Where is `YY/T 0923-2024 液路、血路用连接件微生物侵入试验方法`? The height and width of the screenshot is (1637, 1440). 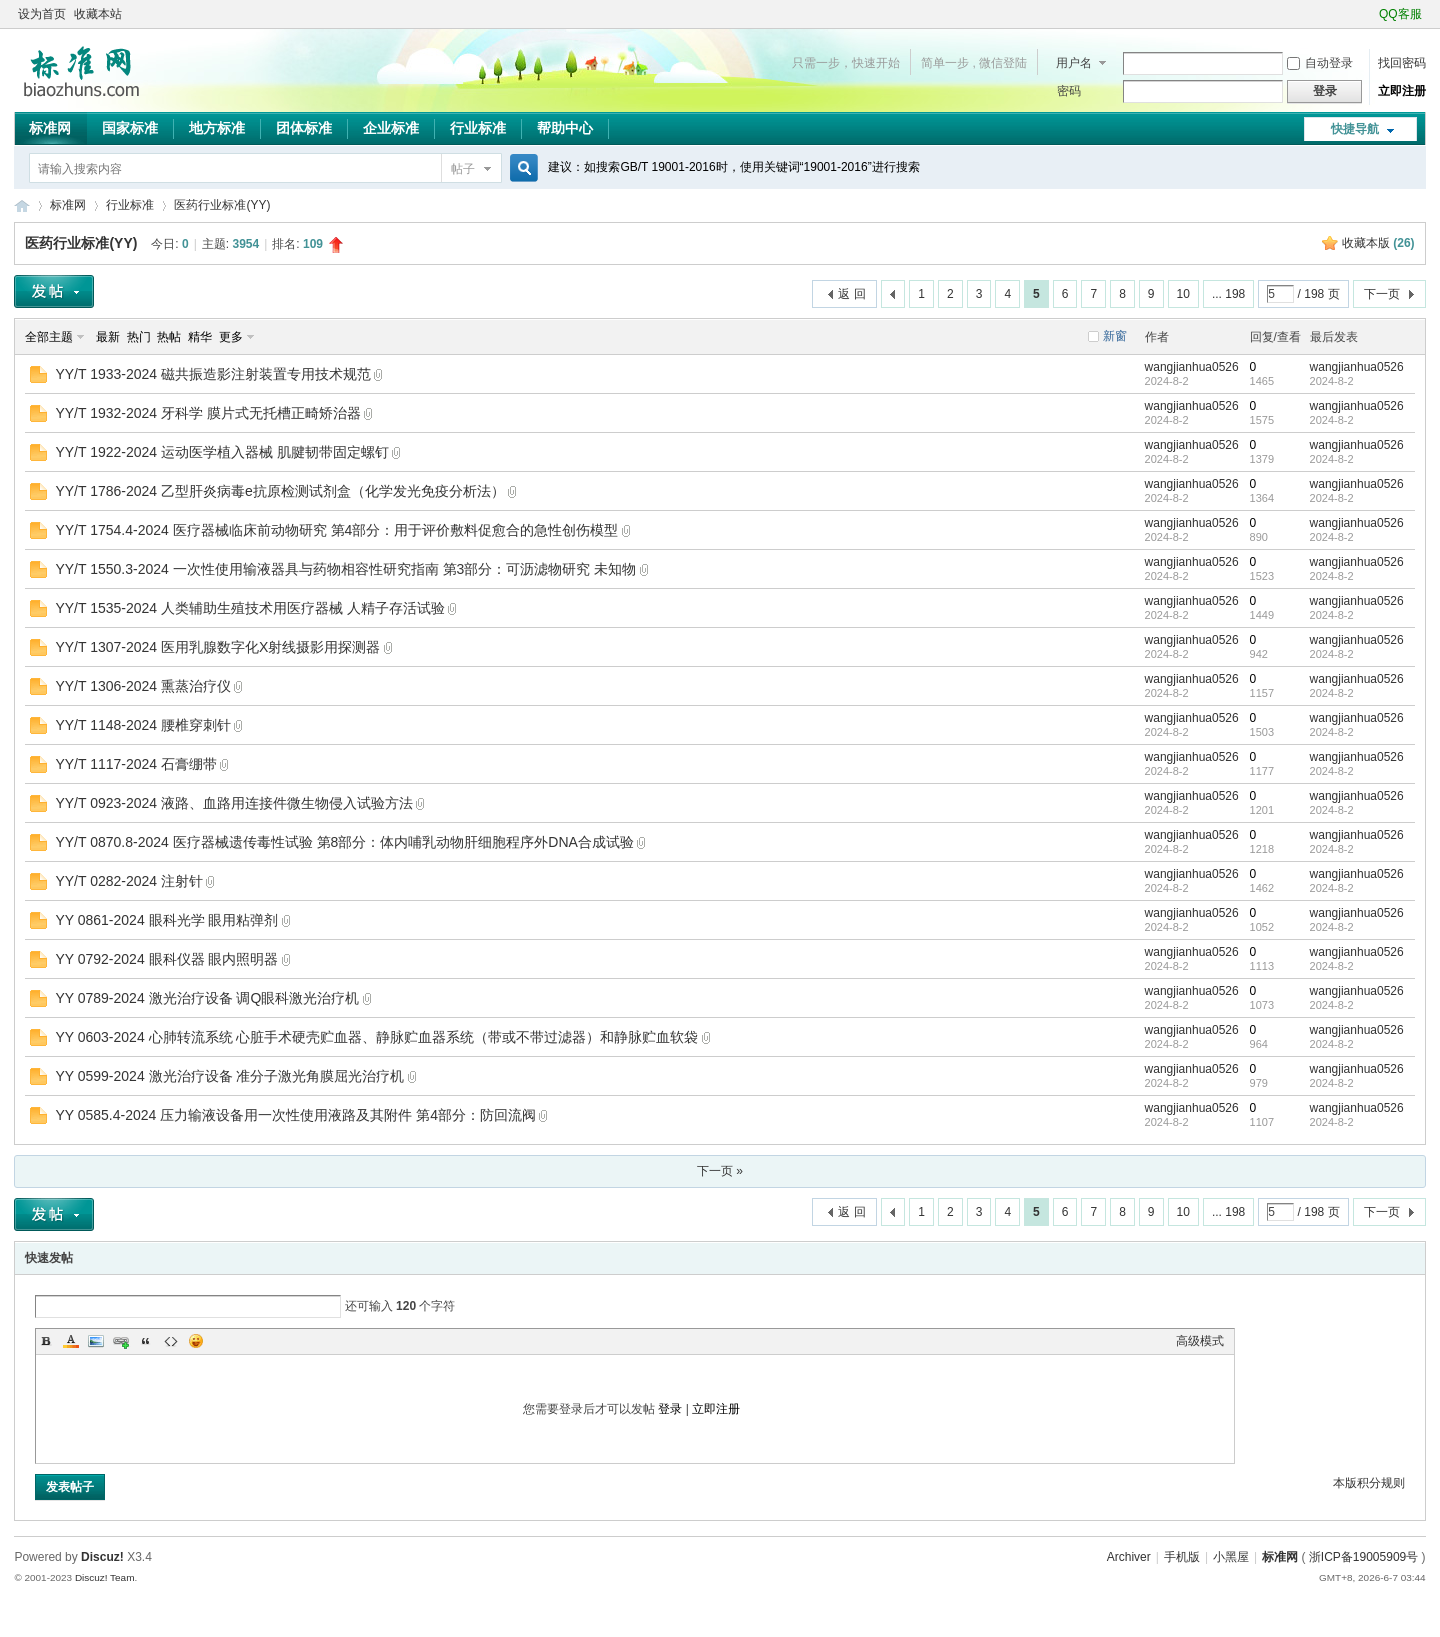
YY/T 0923-2024 液路、血路用连接件微生物侵入试验方法 is located at coordinates (234, 803).